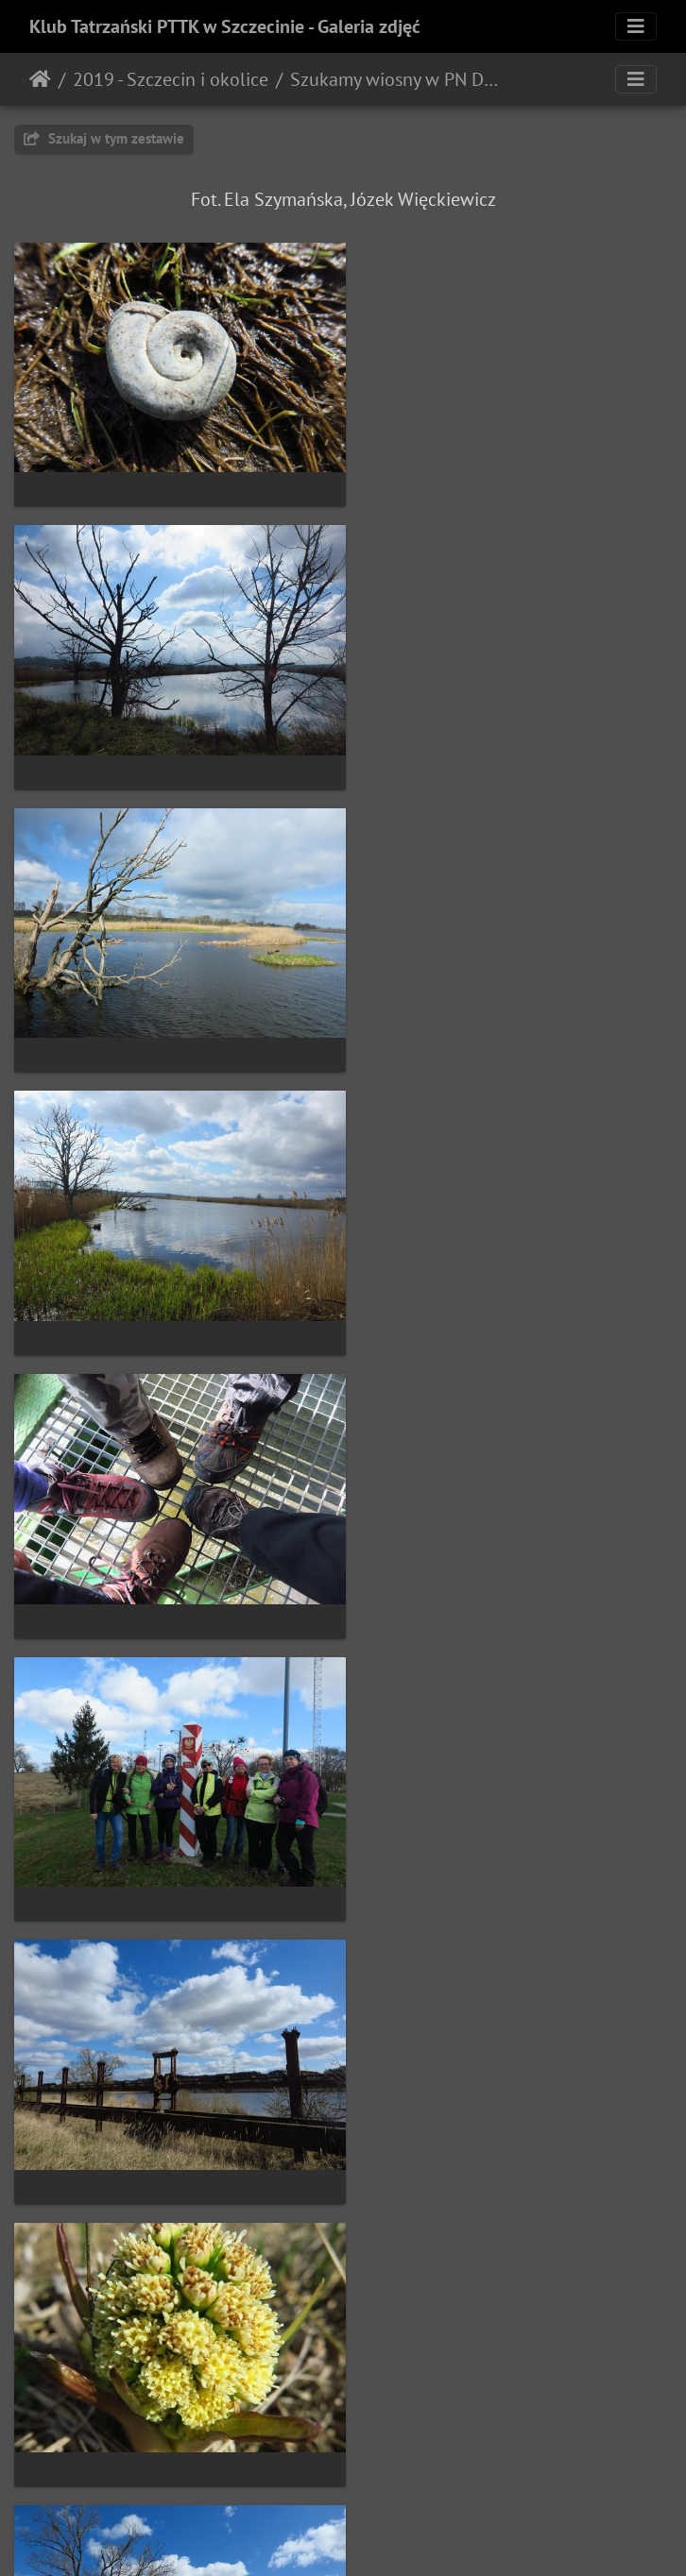 The image size is (686, 2576). I want to click on [Toggle navigation], so click(636, 26).